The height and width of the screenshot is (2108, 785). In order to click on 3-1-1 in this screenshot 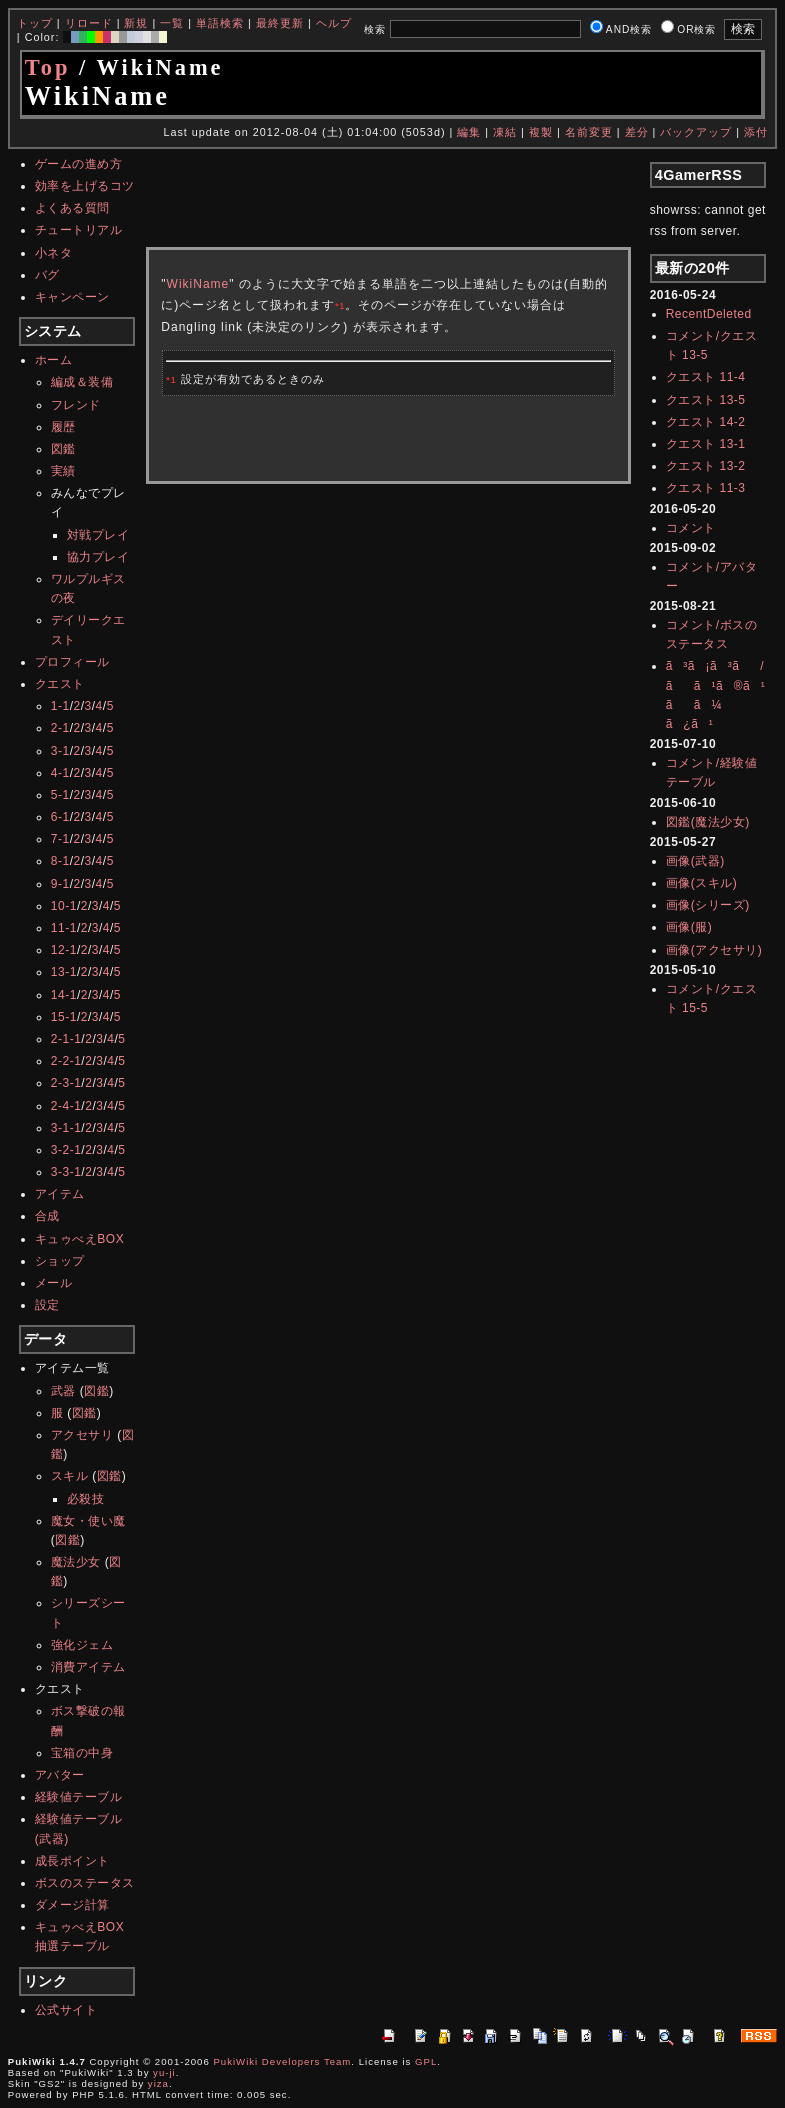, I will do `click(66, 1128)`.